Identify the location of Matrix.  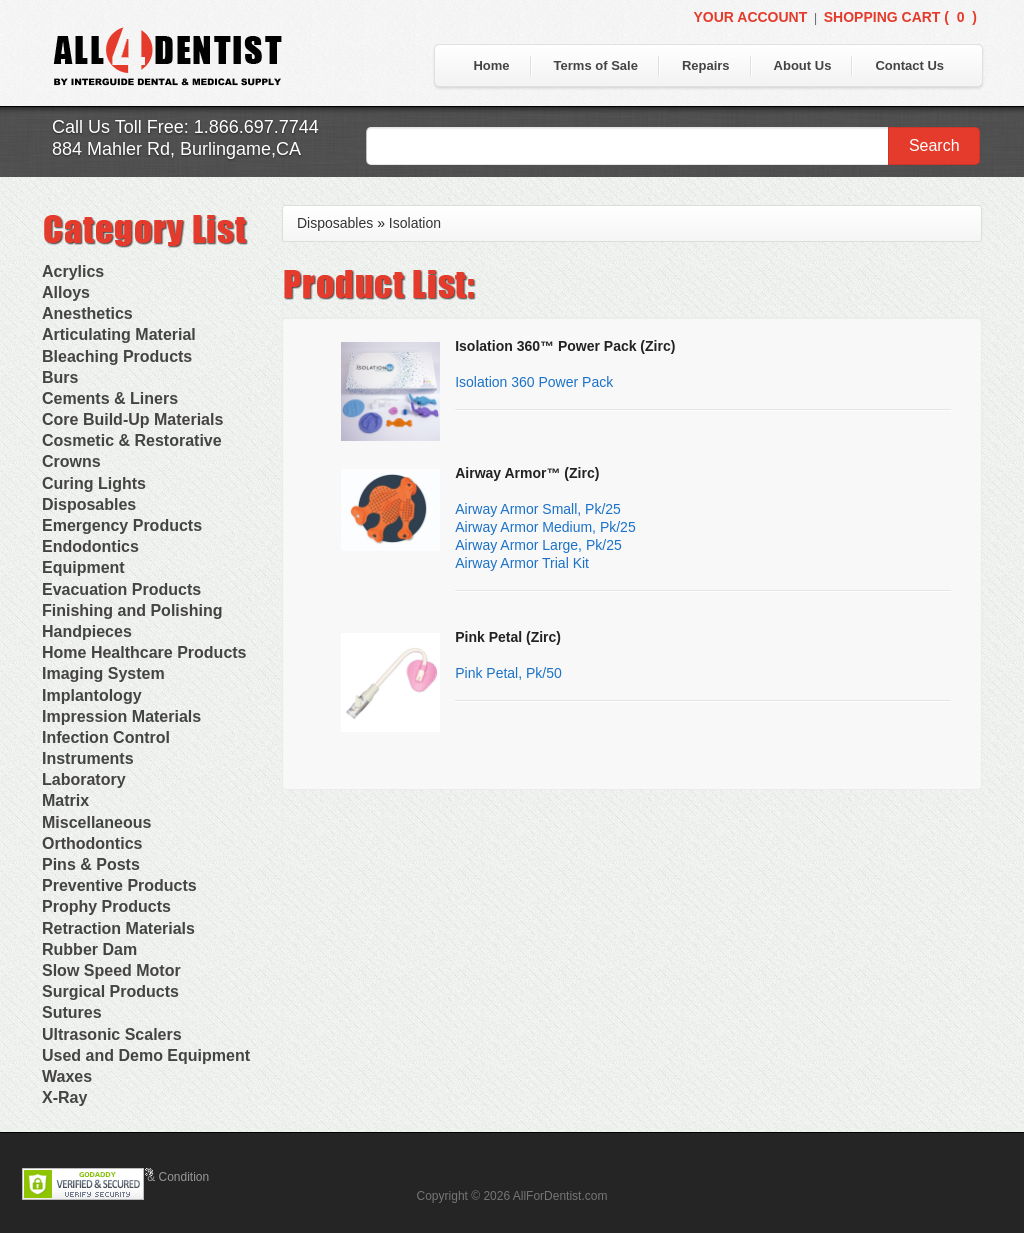
(65, 800).